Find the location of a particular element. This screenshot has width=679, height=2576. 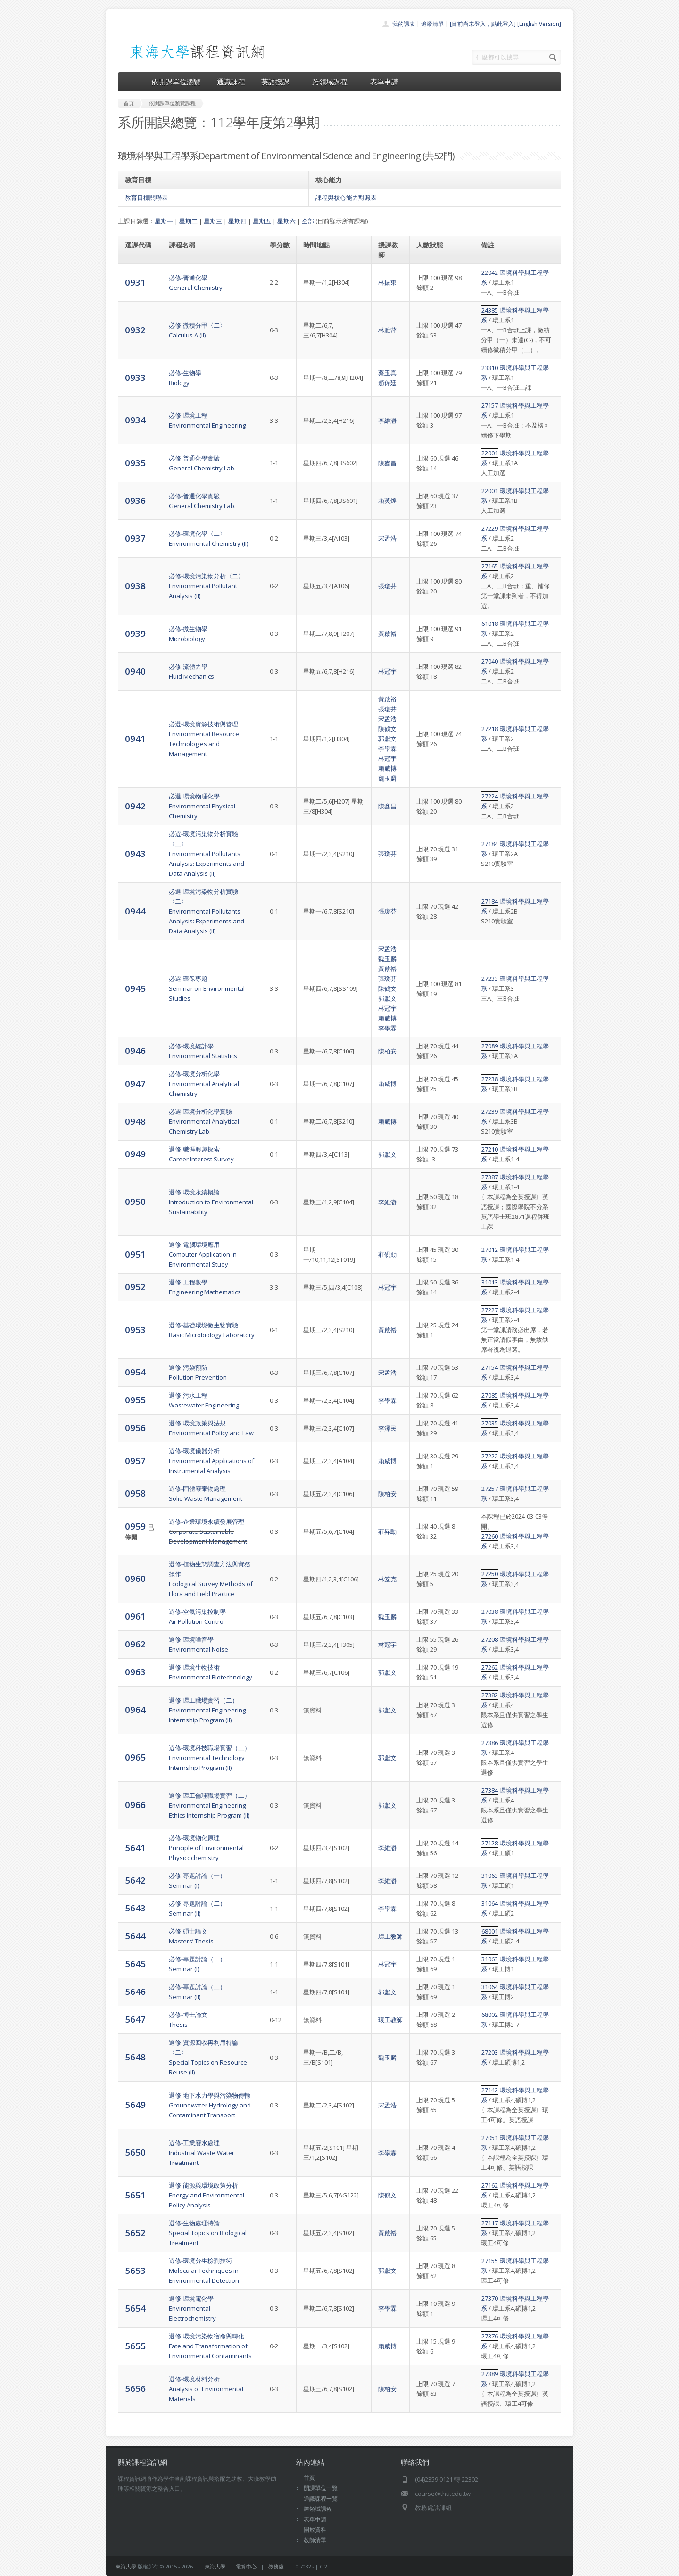

27155 is located at coordinates (489, 2260).